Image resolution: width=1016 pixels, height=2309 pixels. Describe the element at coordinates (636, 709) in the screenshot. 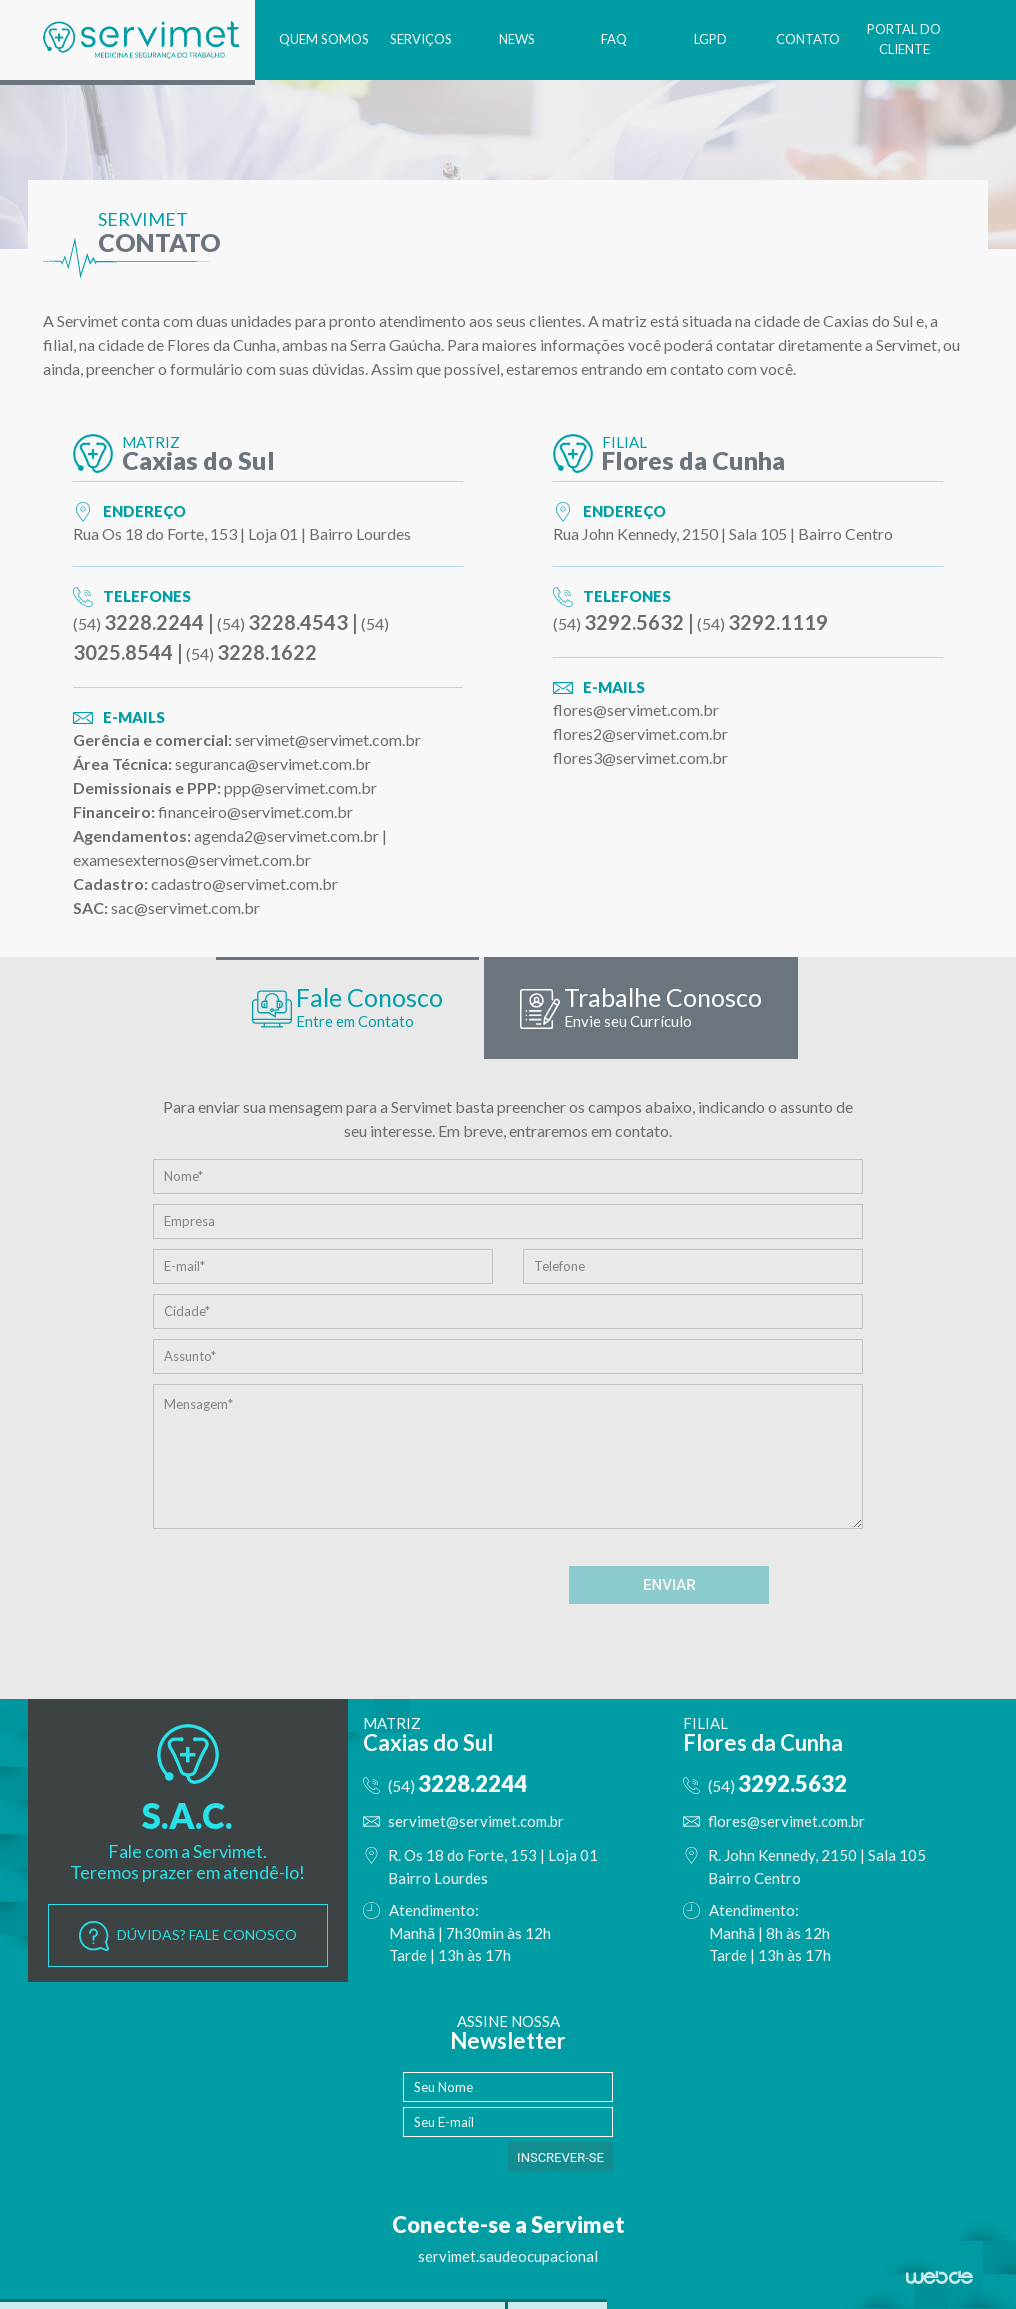

I see `flores@servimet.com.br` at that location.